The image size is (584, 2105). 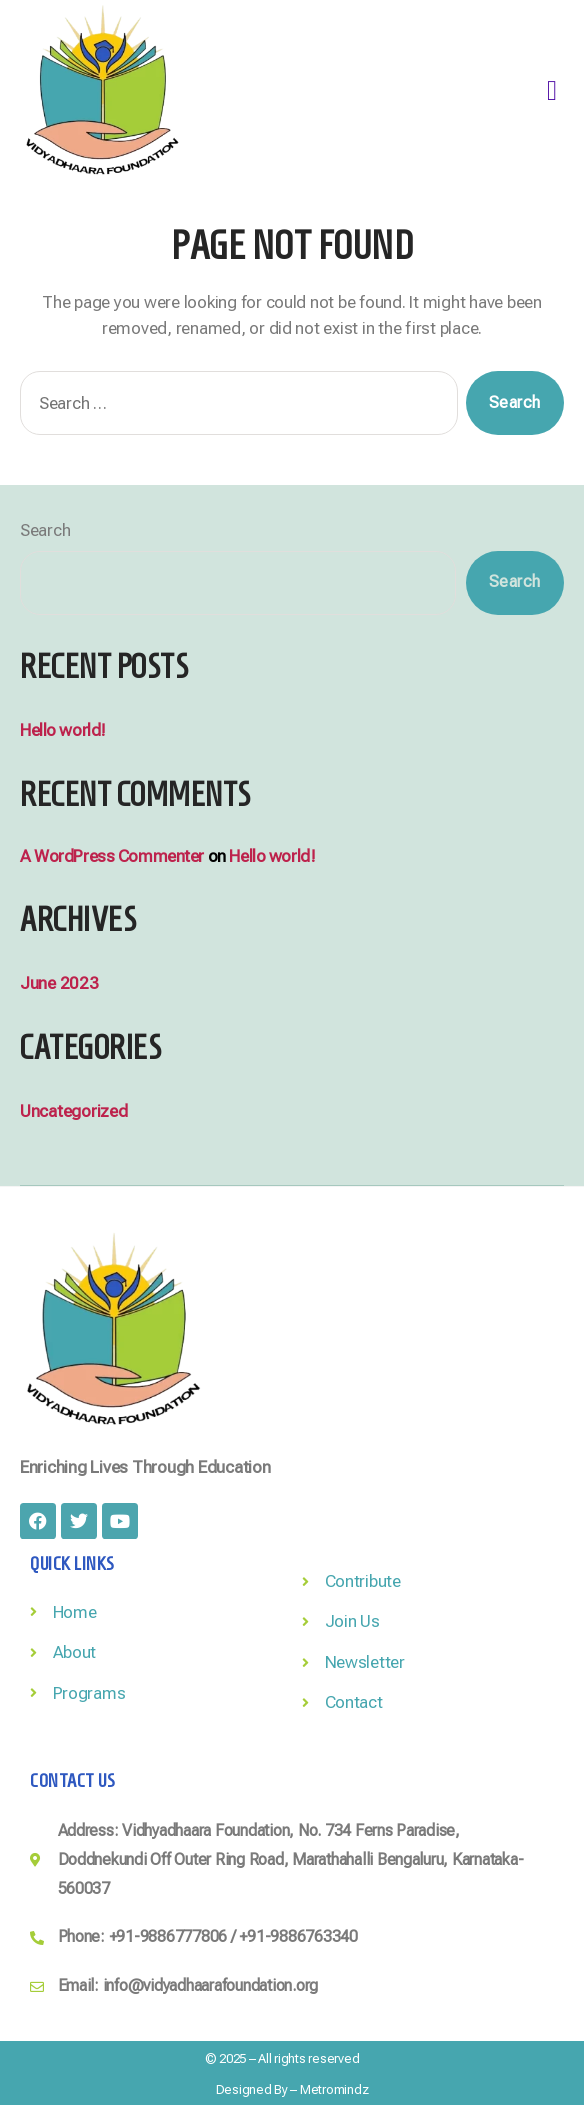 I want to click on Search, so click(x=45, y=530).